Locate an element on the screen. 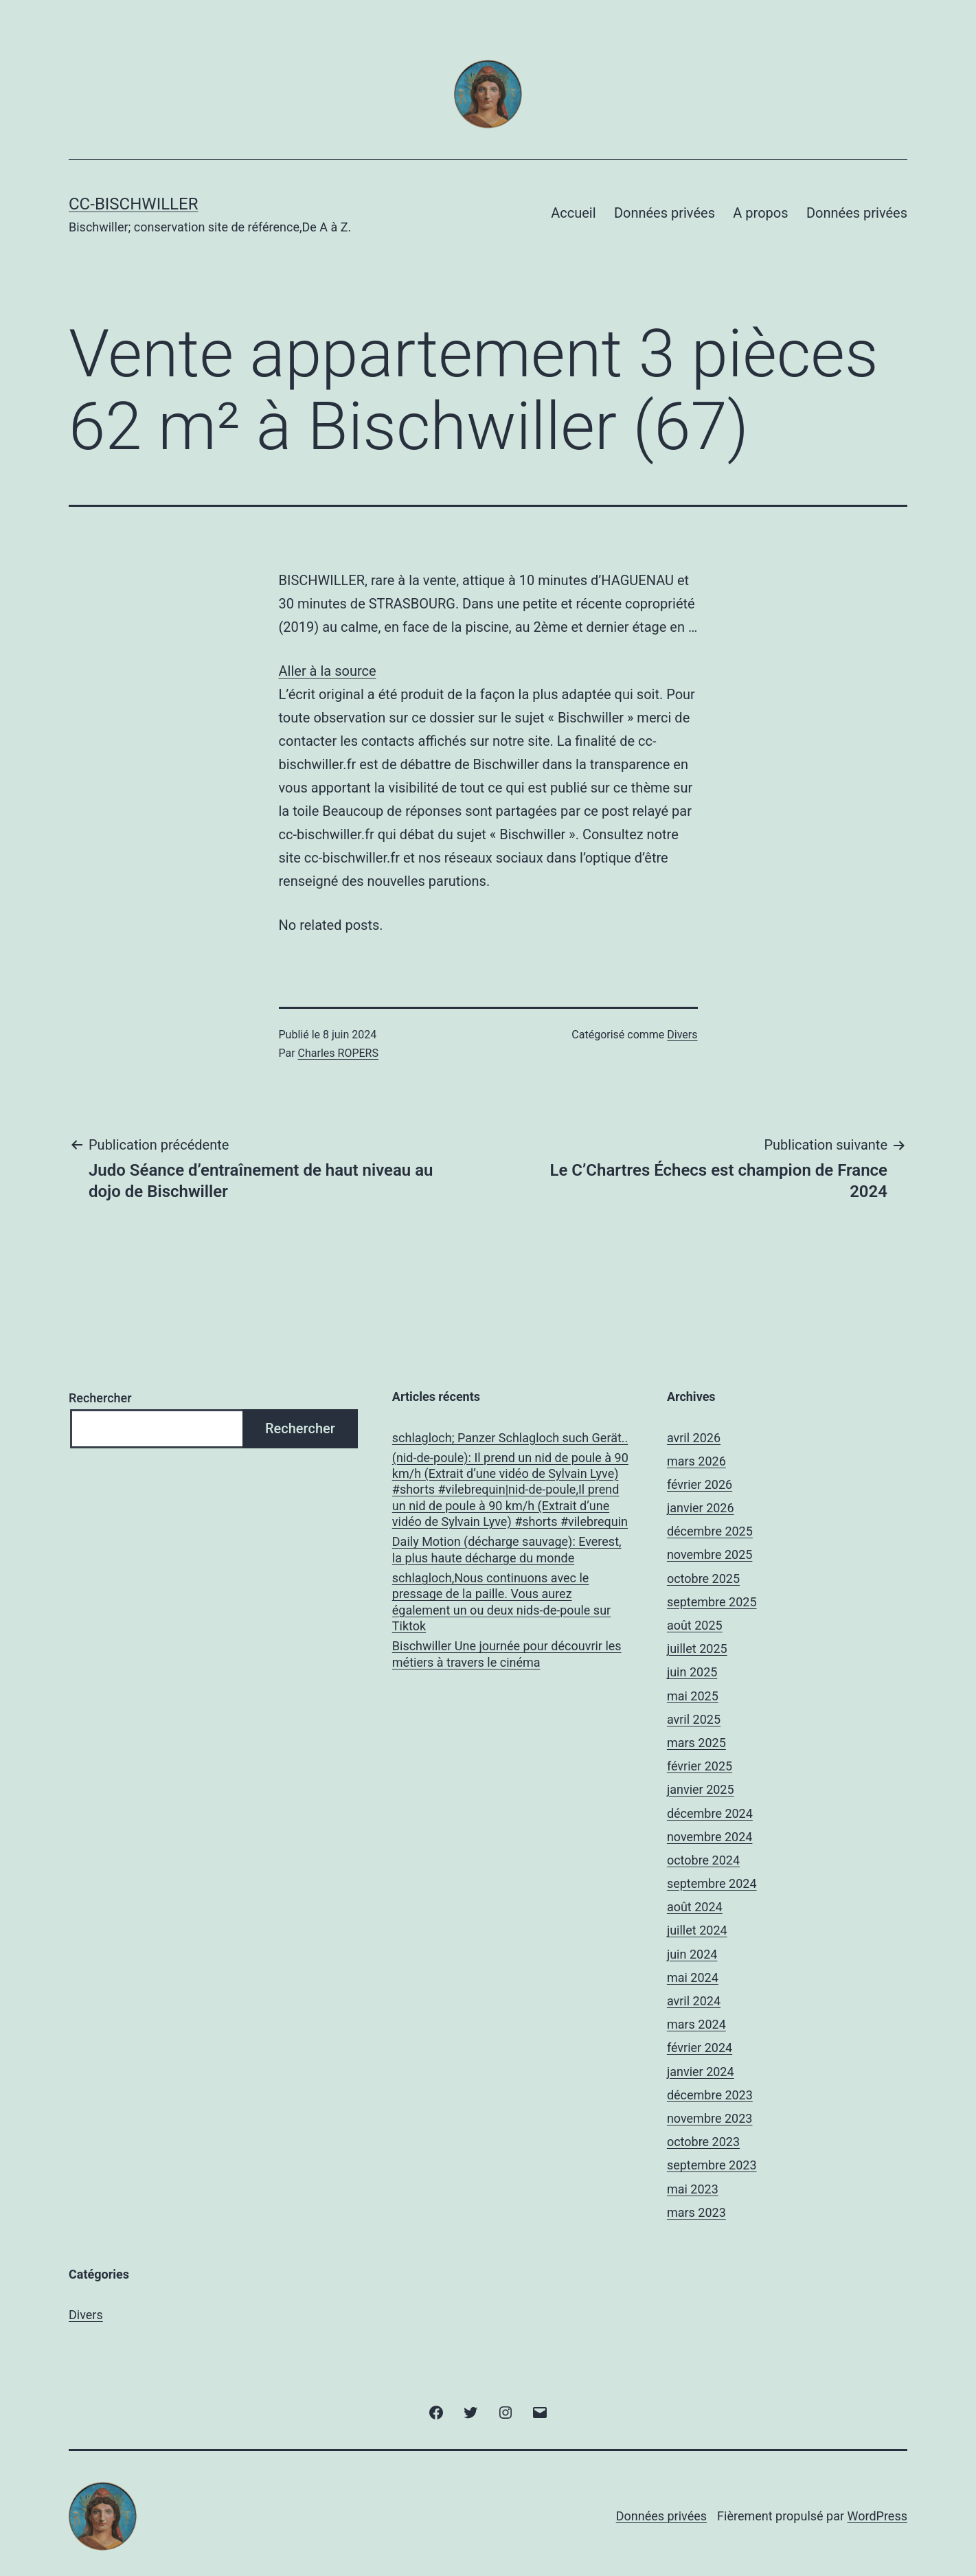  mars 2024 is located at coordinates (696, 2024).